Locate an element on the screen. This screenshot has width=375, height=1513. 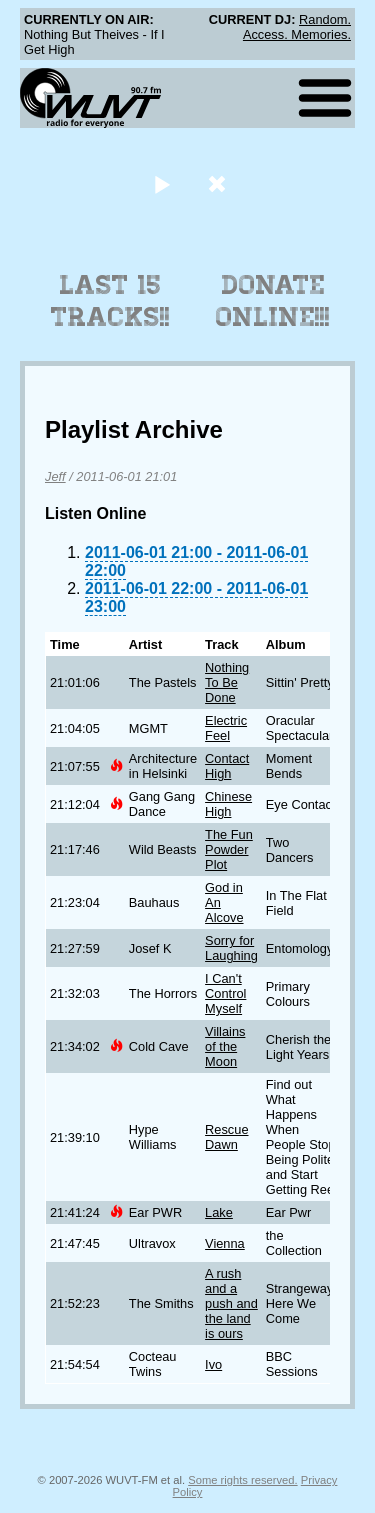
Some rights reserved. is located at coordinates (242, 1480).